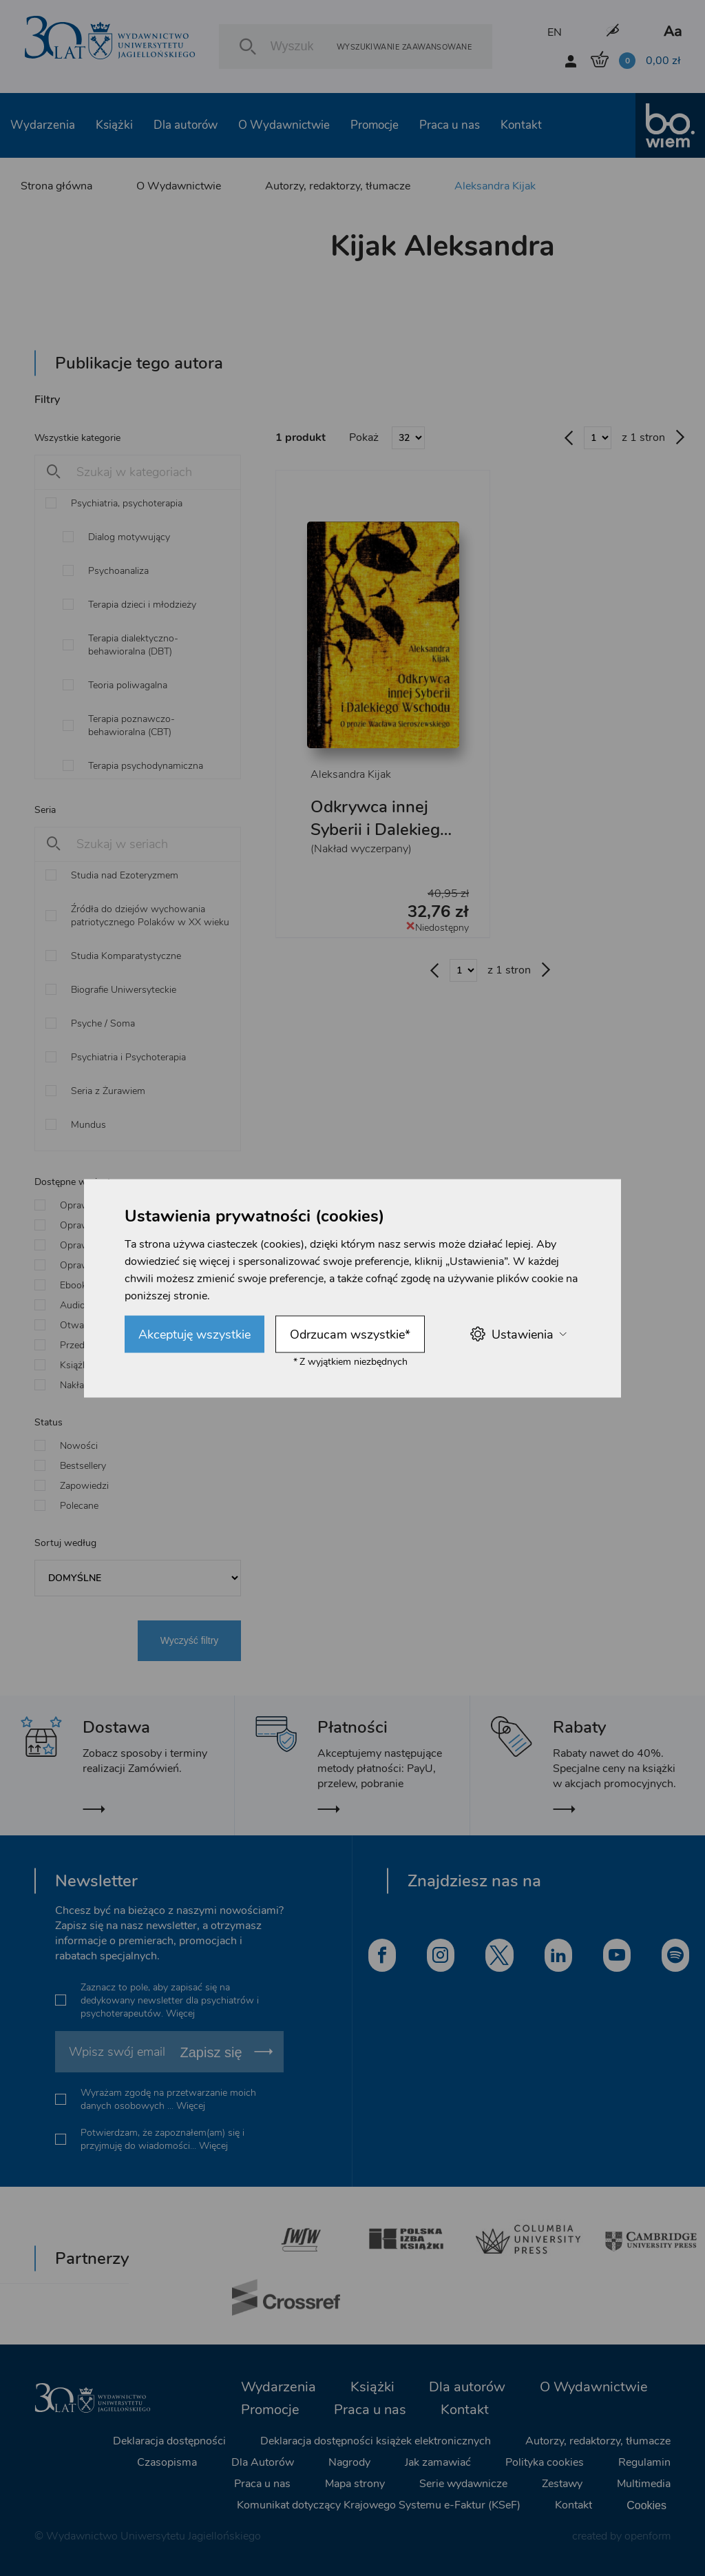  I want to click on Wyszukiwanie zaawansowane, so click(404, 46).